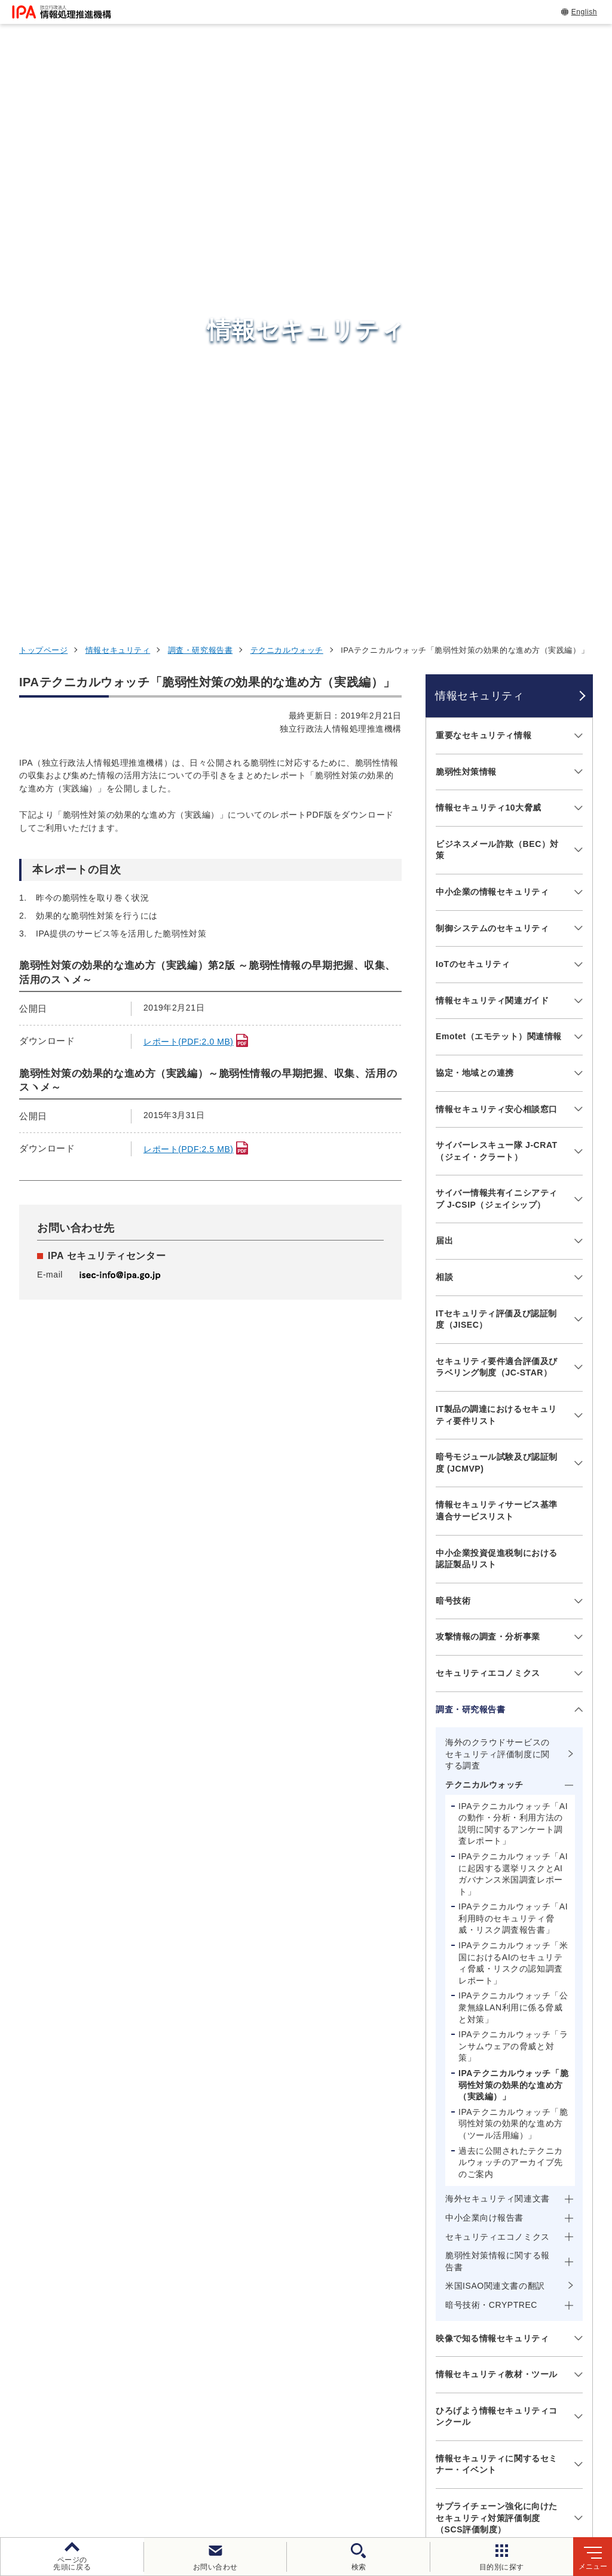  What do you see at coordinates (318, 2481) in the screenshot?
I see `サイトマップ` at bounding box center [318, 2481].